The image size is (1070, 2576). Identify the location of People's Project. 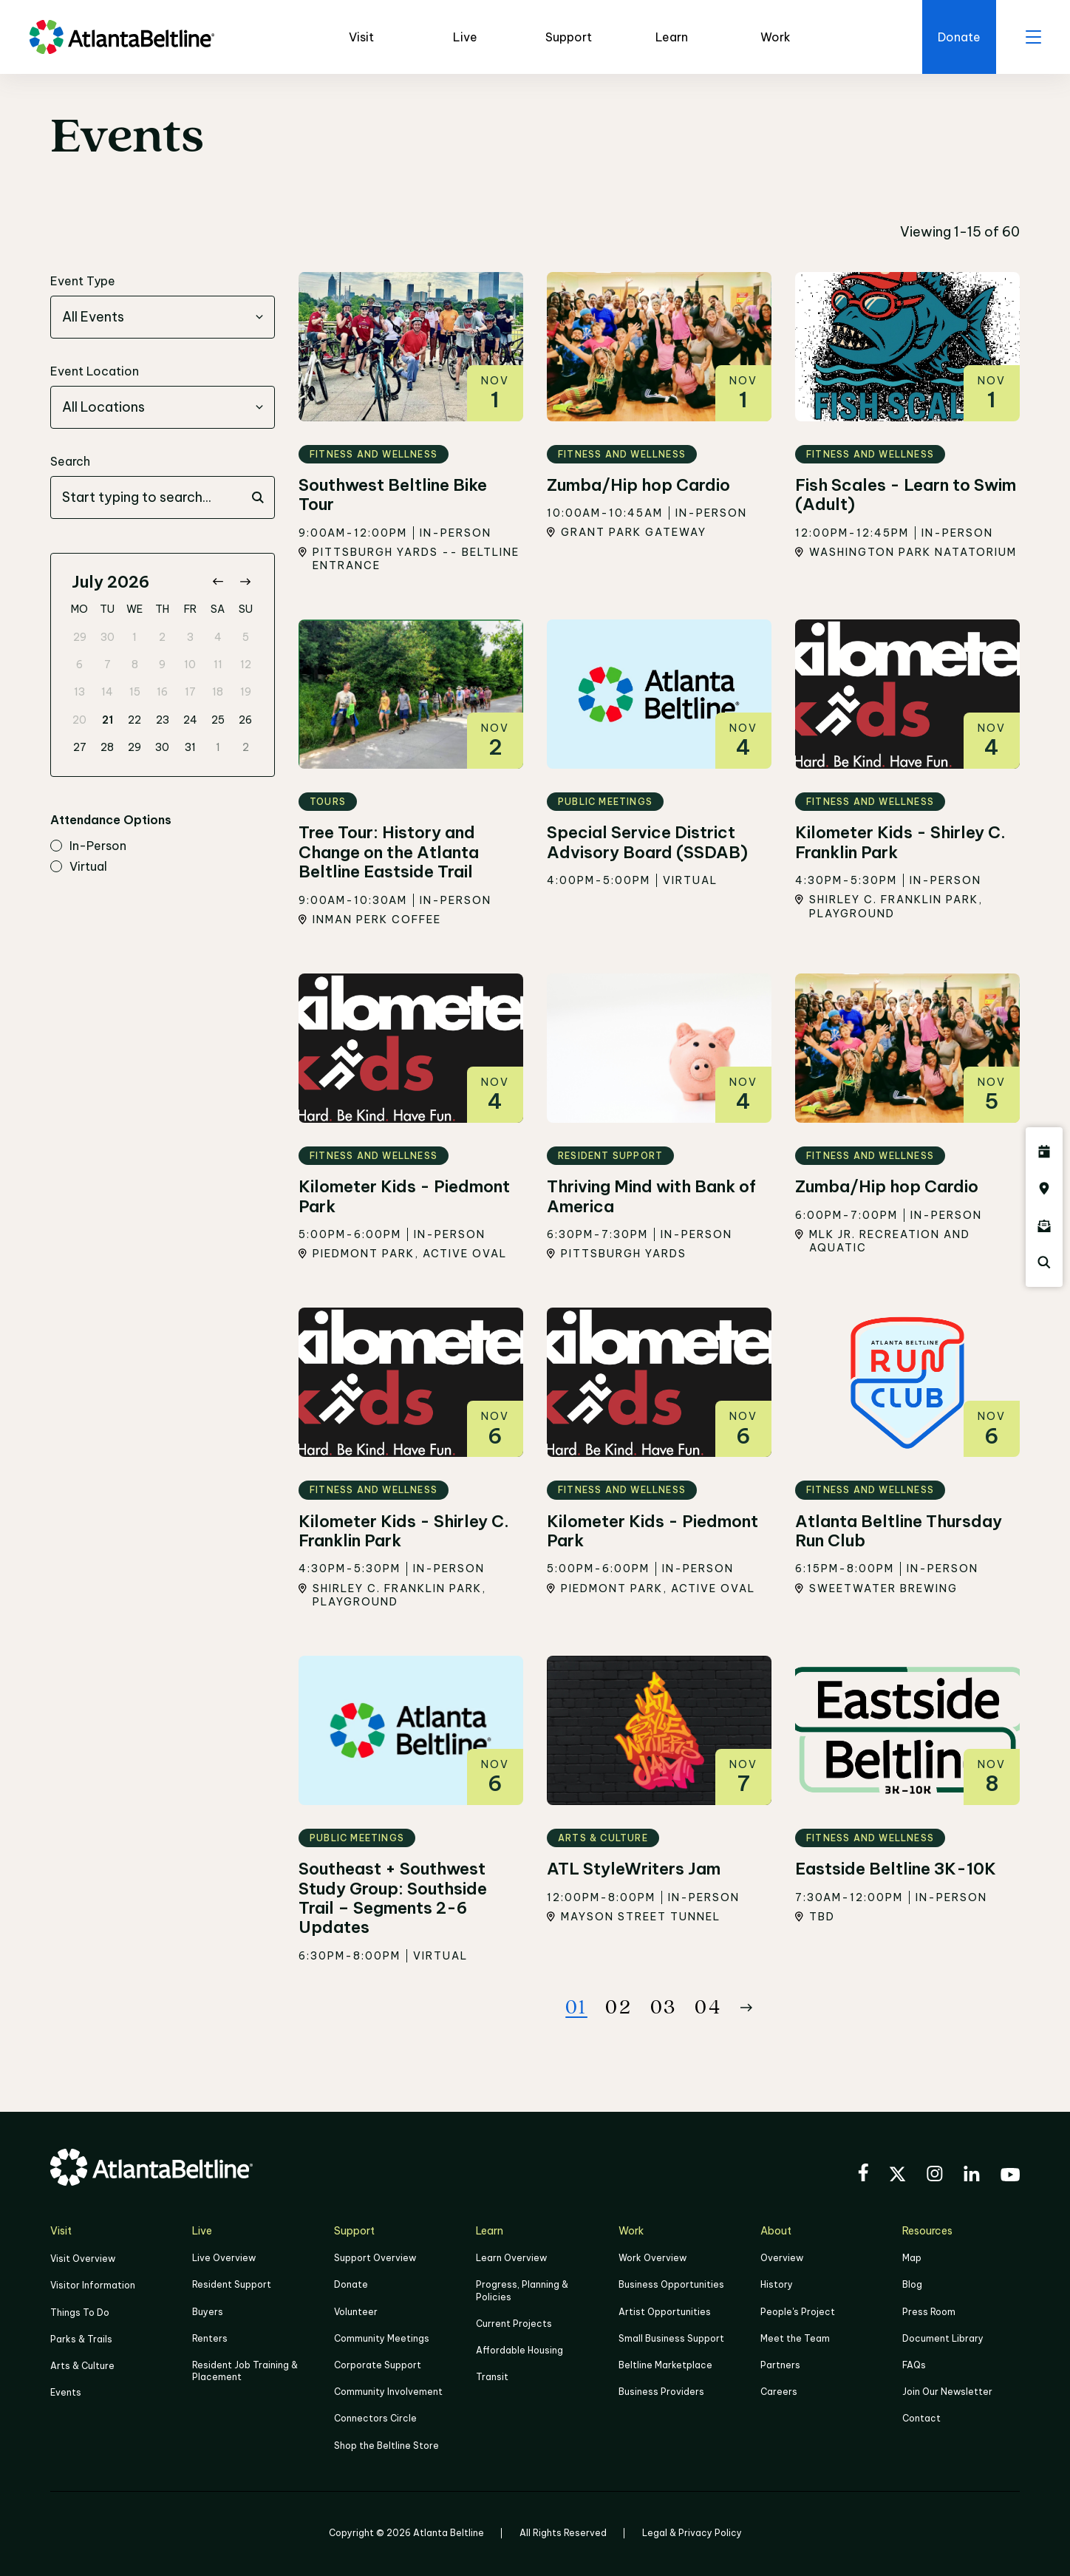
(797, 2311).